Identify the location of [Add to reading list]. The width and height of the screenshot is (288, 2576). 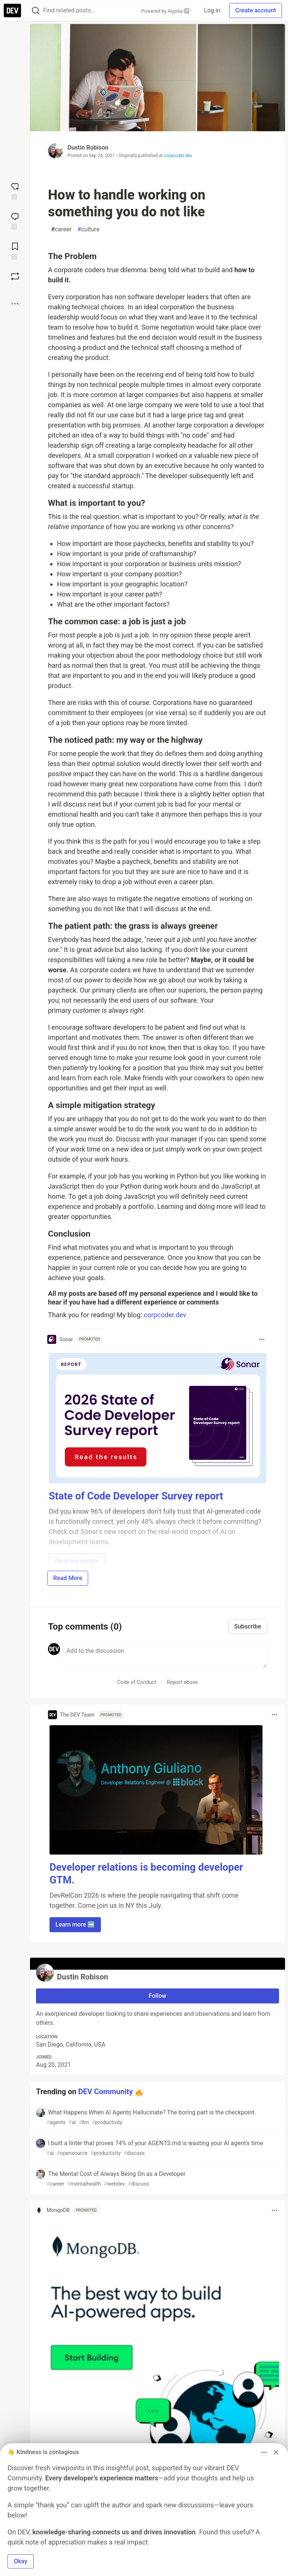
(15, 250).